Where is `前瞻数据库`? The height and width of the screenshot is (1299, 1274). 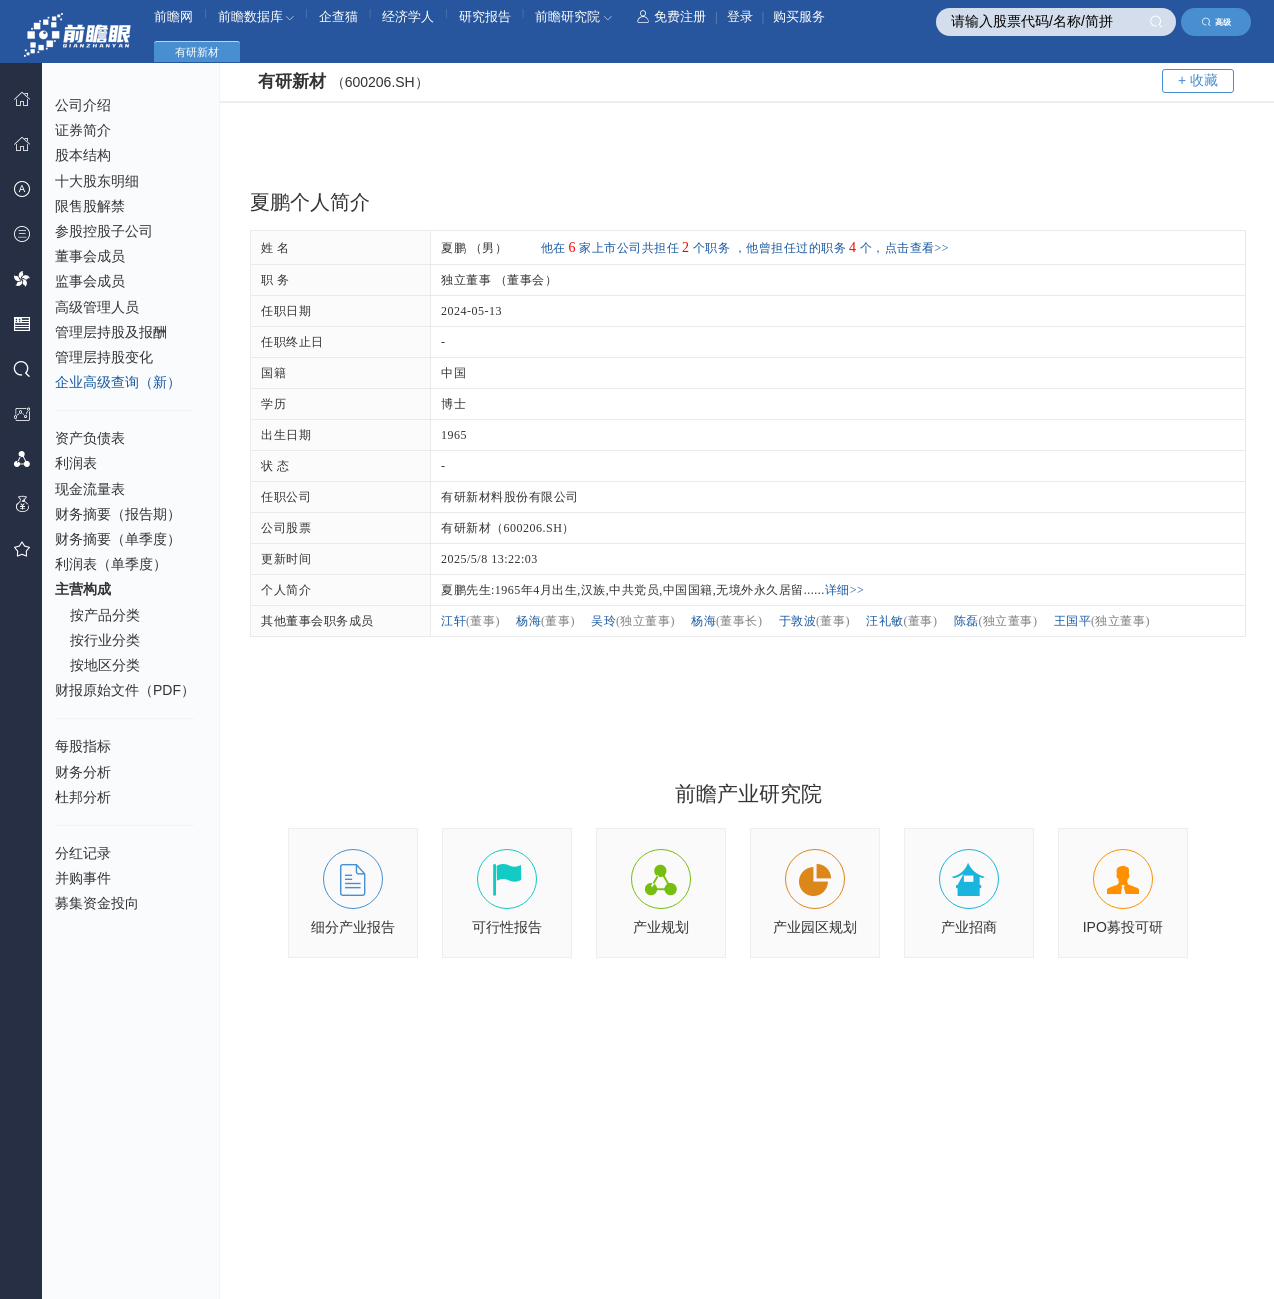 前瞻数据库 is located at coordinates (256, 16).